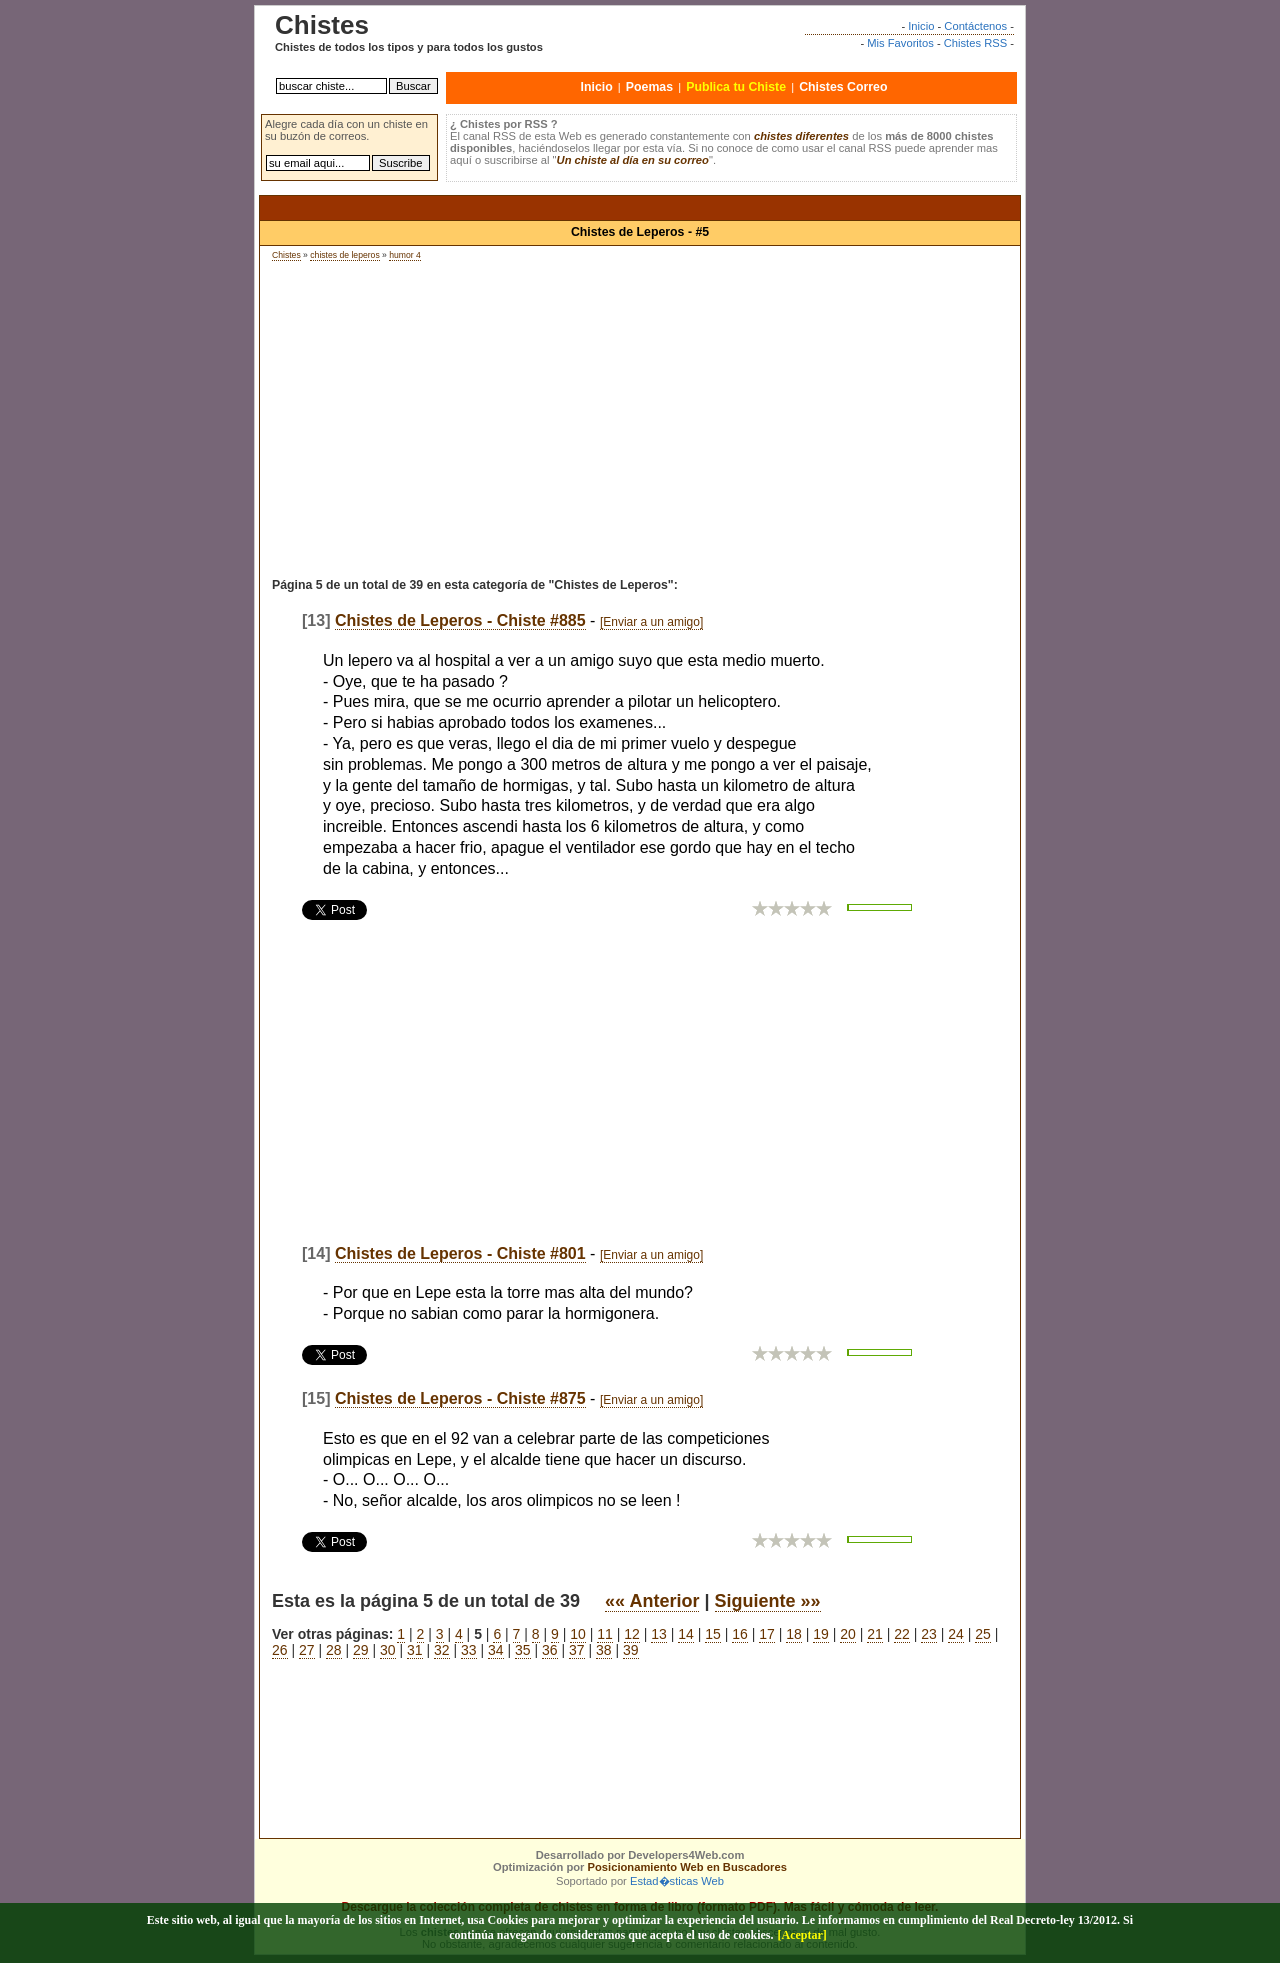  I want to click on 18, so click(794, 1634).